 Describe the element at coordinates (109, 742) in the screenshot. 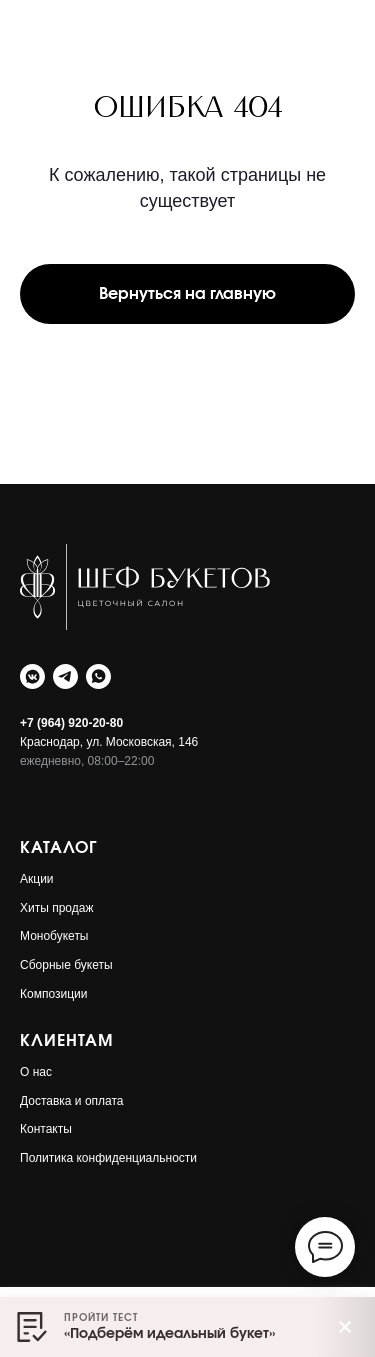

I see `Краснодар, ул. Московская, 146` at that location.